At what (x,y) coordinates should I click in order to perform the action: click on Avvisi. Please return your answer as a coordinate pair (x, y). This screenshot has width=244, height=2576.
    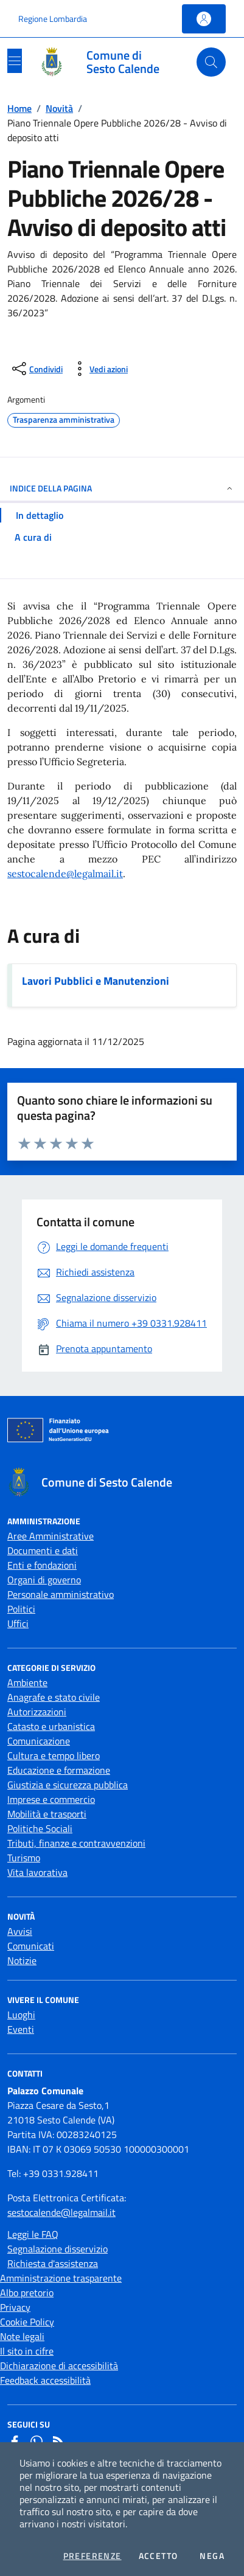
    Looking at the image, I should click on (19, 1931).